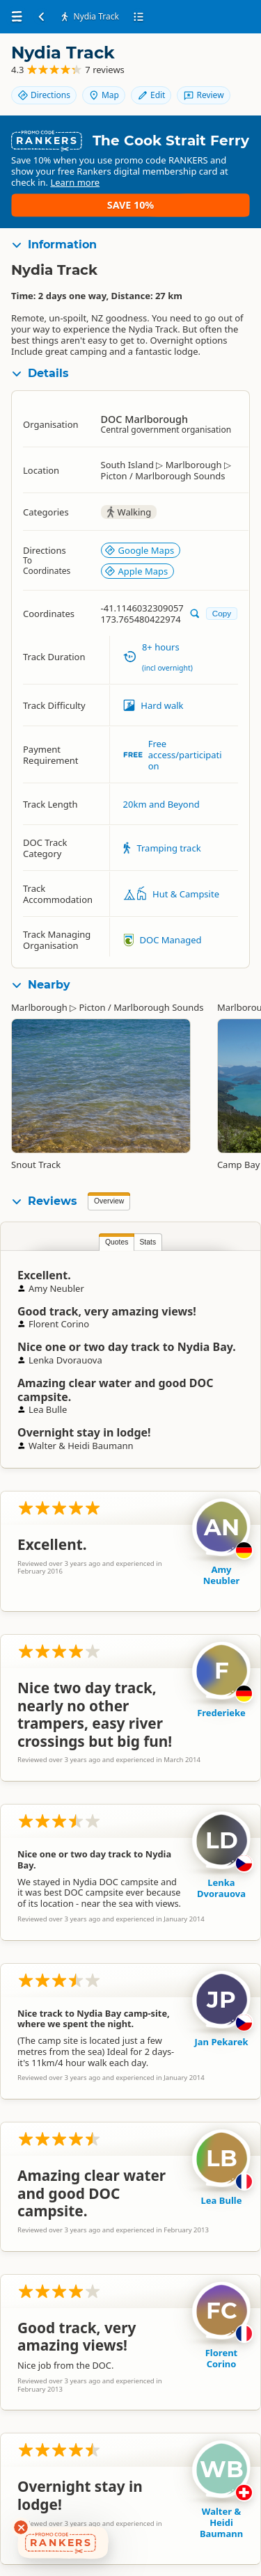 This screenshot has height=2576, width=261. I want to click on Google Maps, so click(139, 550).